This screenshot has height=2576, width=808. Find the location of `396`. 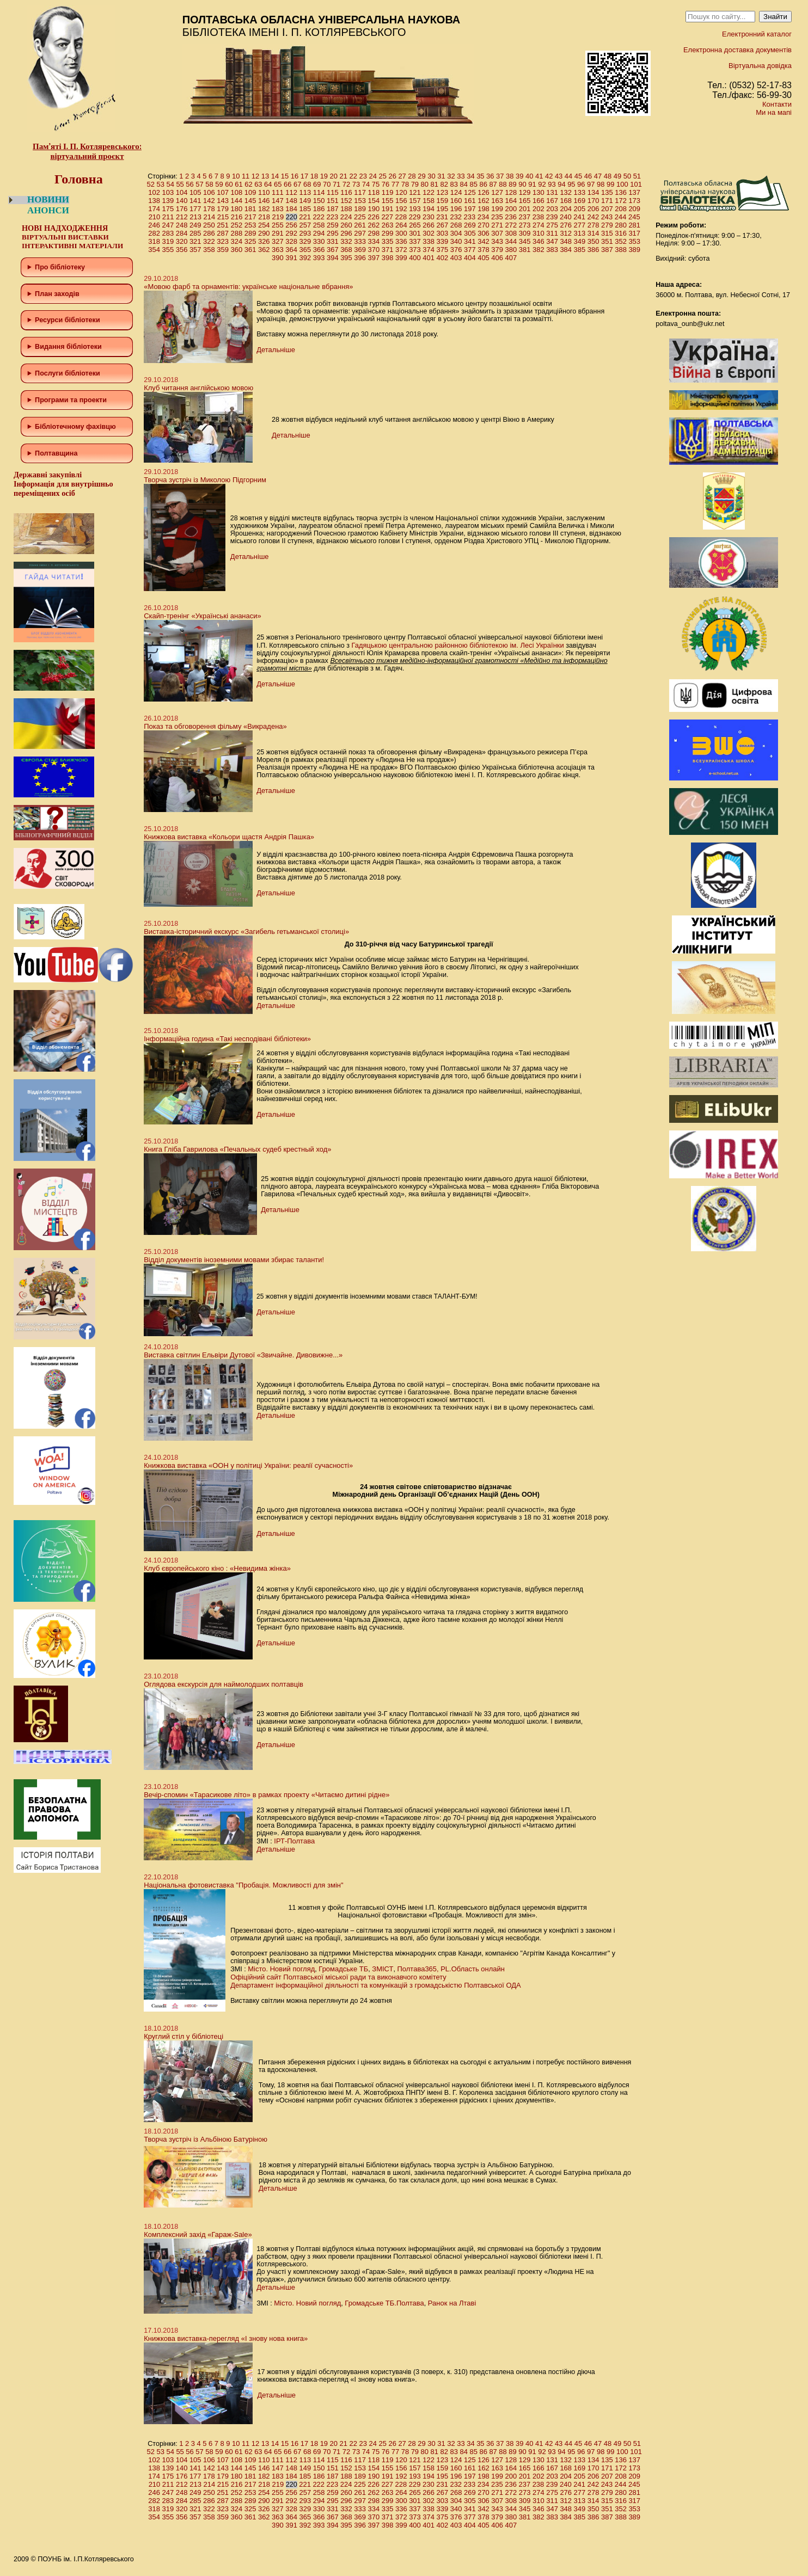

396 is located at coordinates (360, 258).